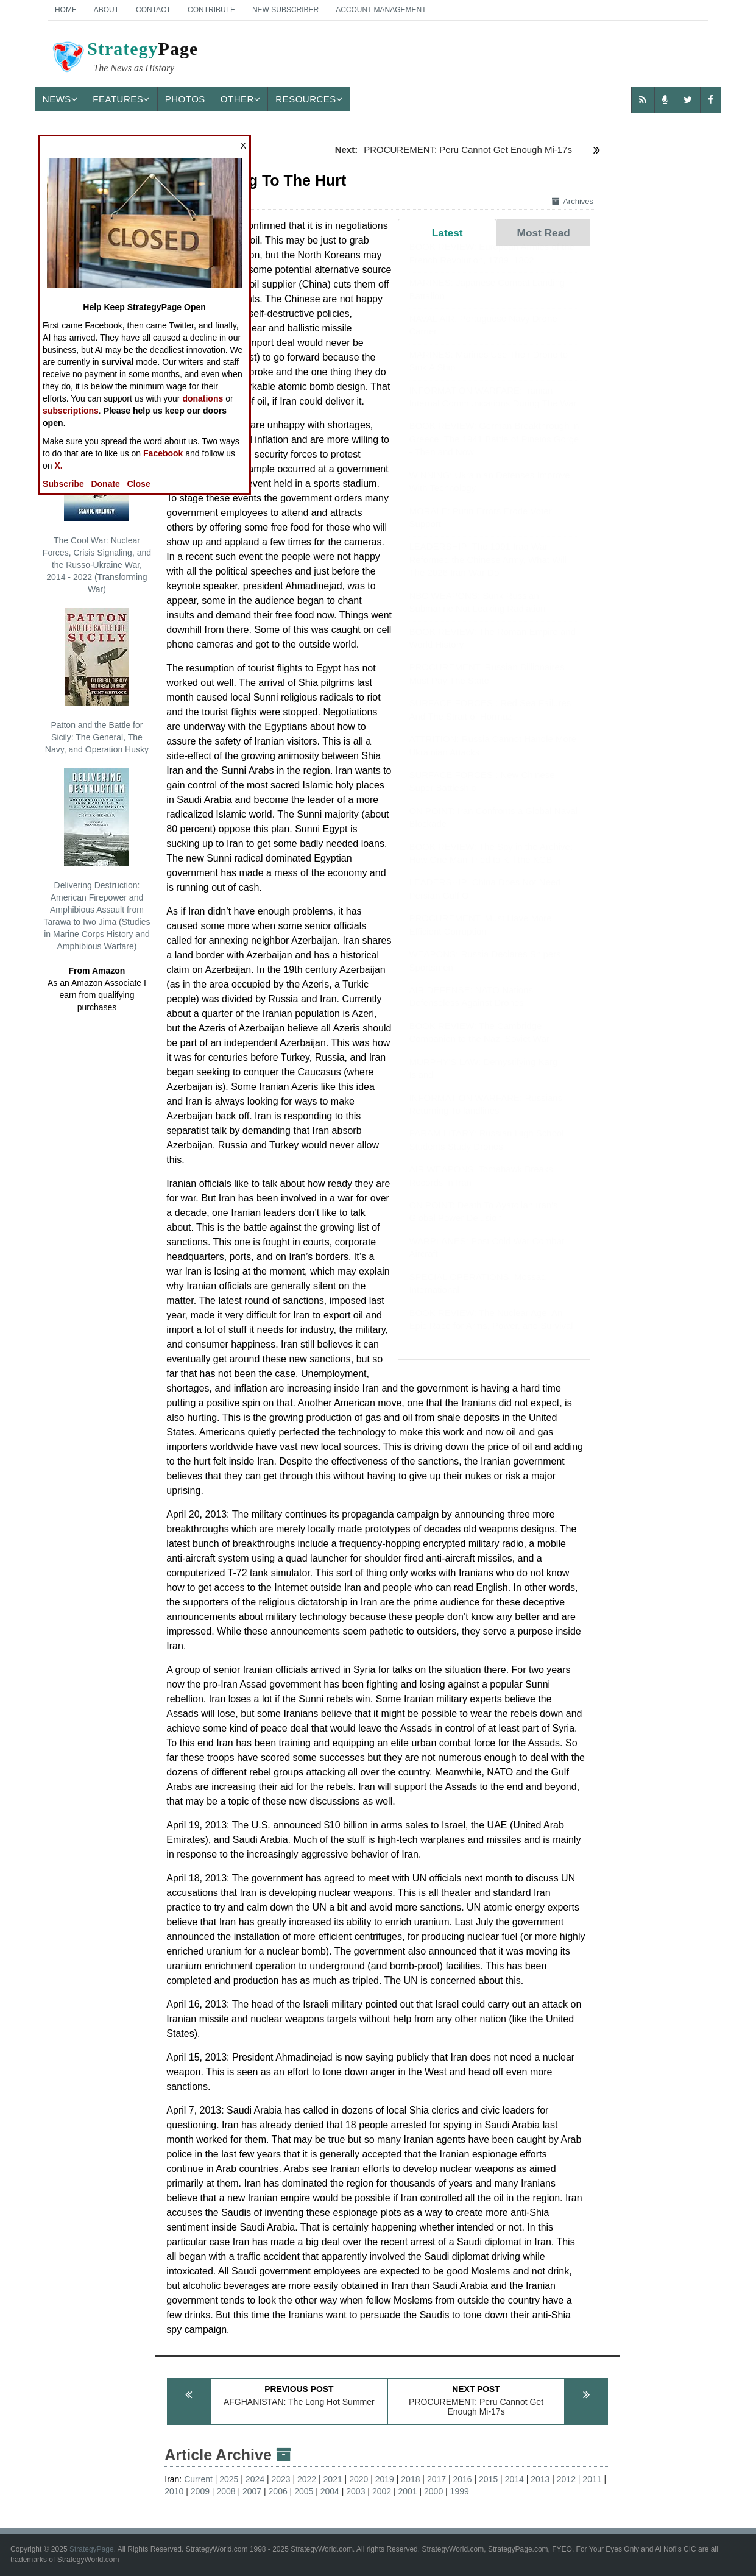 The width and height of the screenshot is (756, 2576). I want to click on 2009, so click(200, 2491).